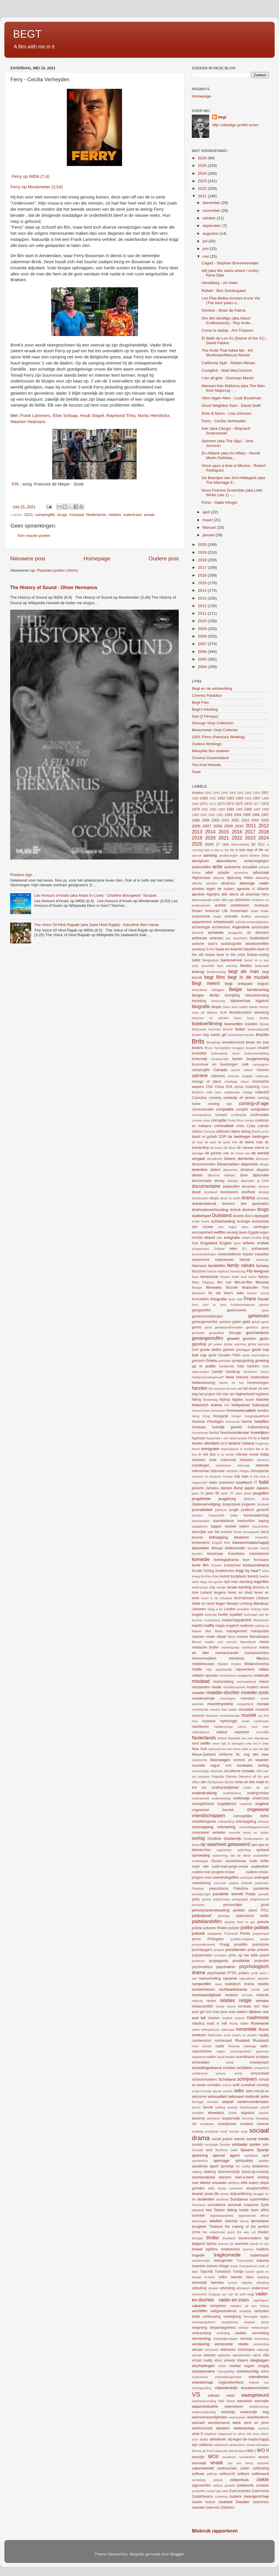  Describe the element at coordinates (225, 2388) in the screenshot. I see `vrijheidsstrijd` at that location.